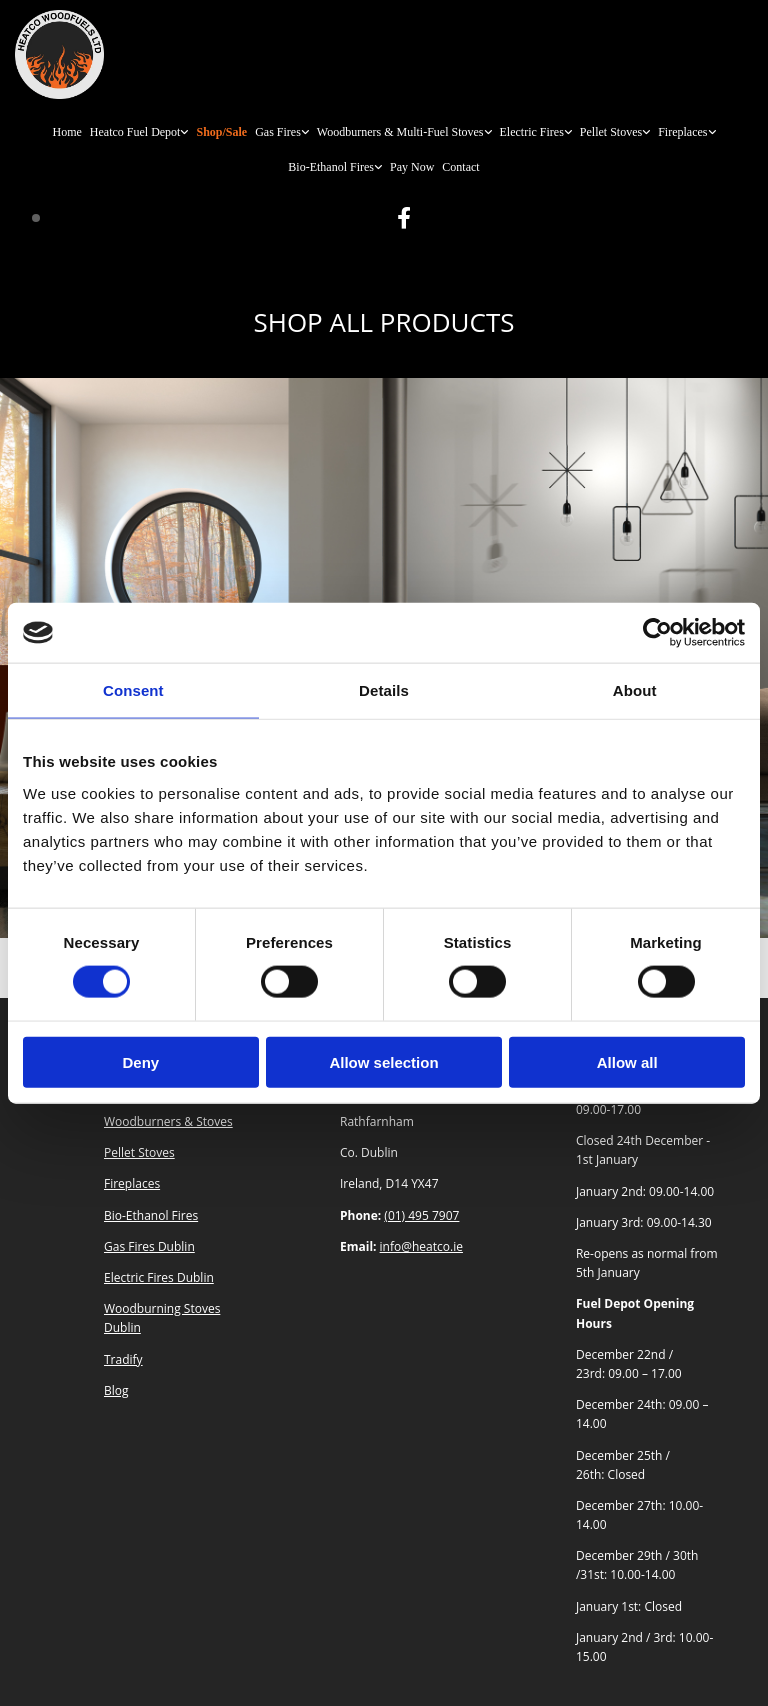 The height and width of the screenshot is (1706, 768). What do you see at coordinates (384, 690) in the screenshot?
I see `Details [tab]` at bounding box center [384, 690].